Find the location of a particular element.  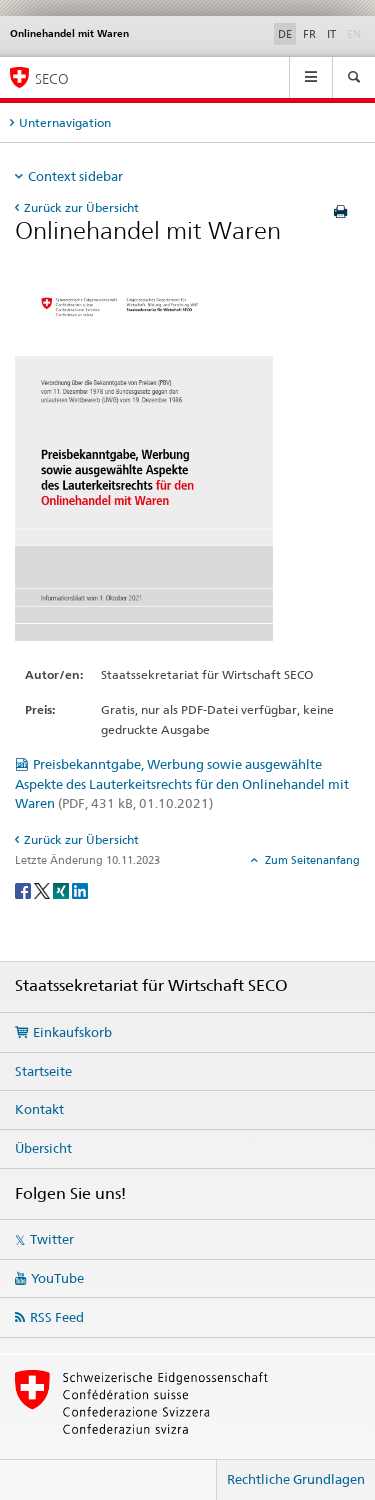

EN [Englisch] is located at coordinates (356, 33).